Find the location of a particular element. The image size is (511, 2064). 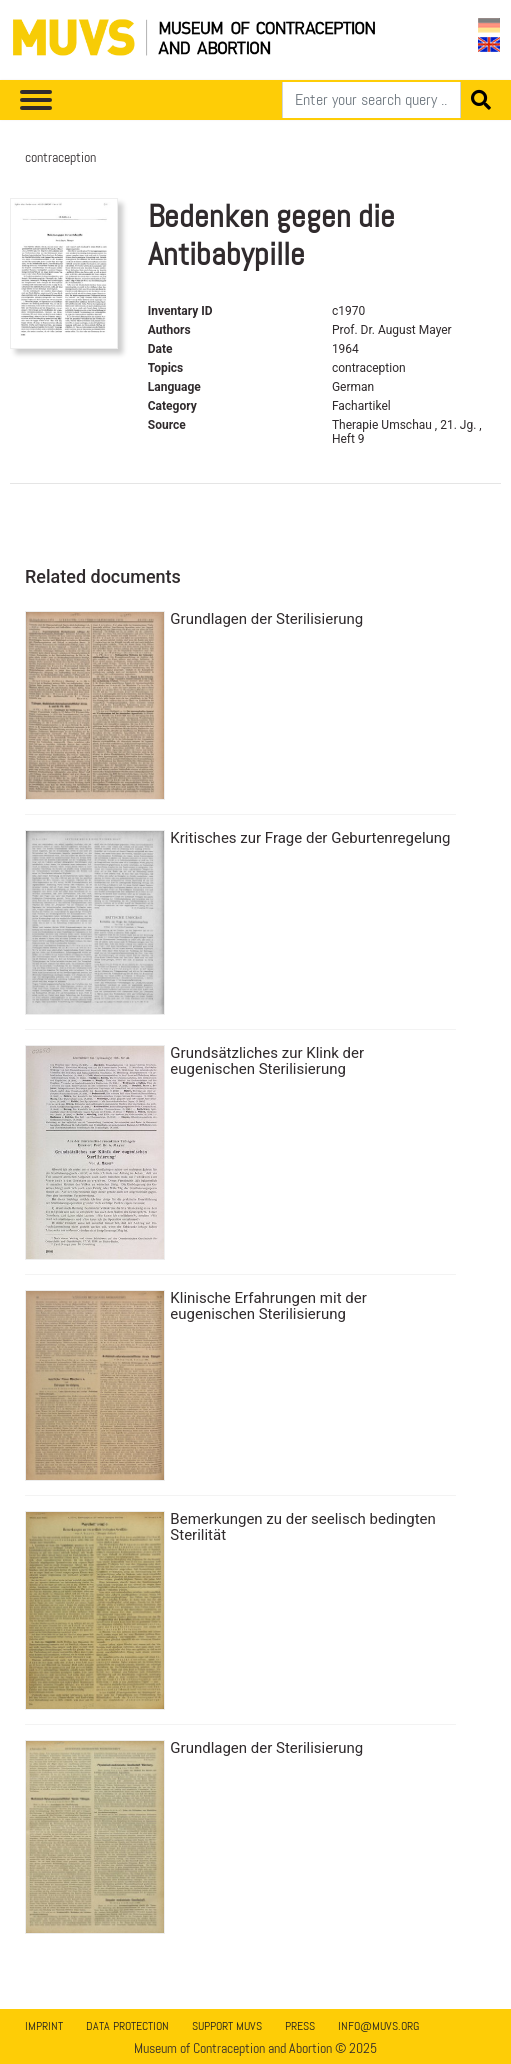

Support MUVS is located at coordinates (227, 2026).